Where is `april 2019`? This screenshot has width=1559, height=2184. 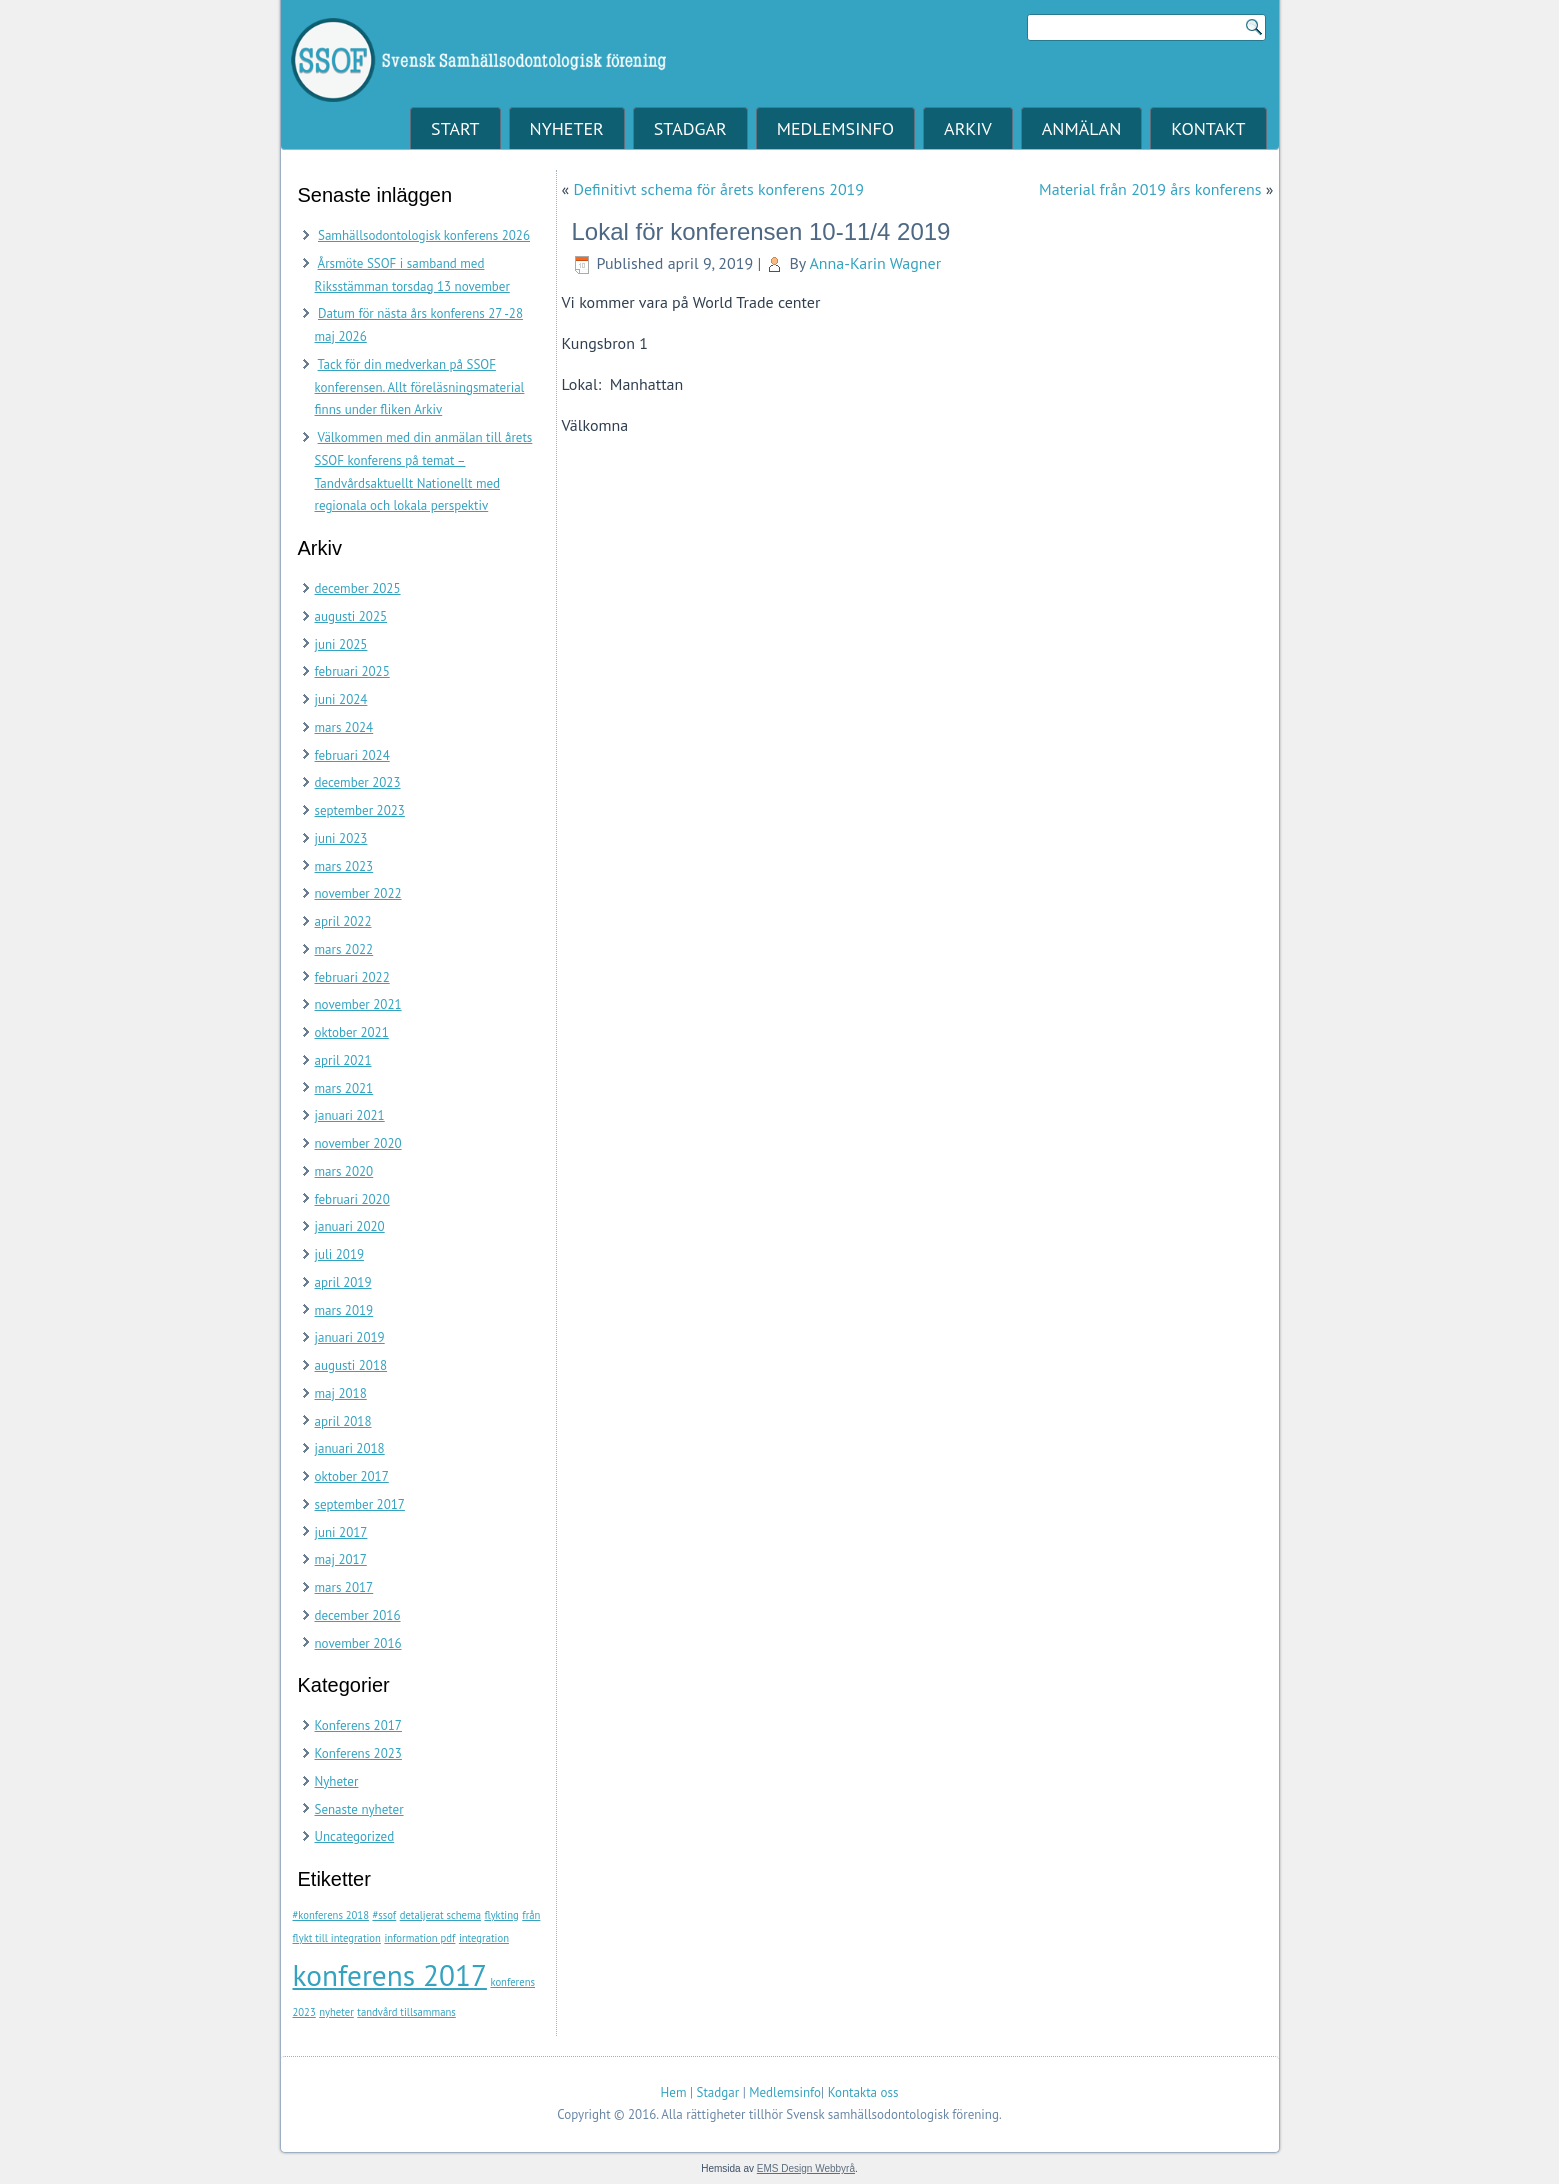
april 2019 is located at coordinates (343, 1282).